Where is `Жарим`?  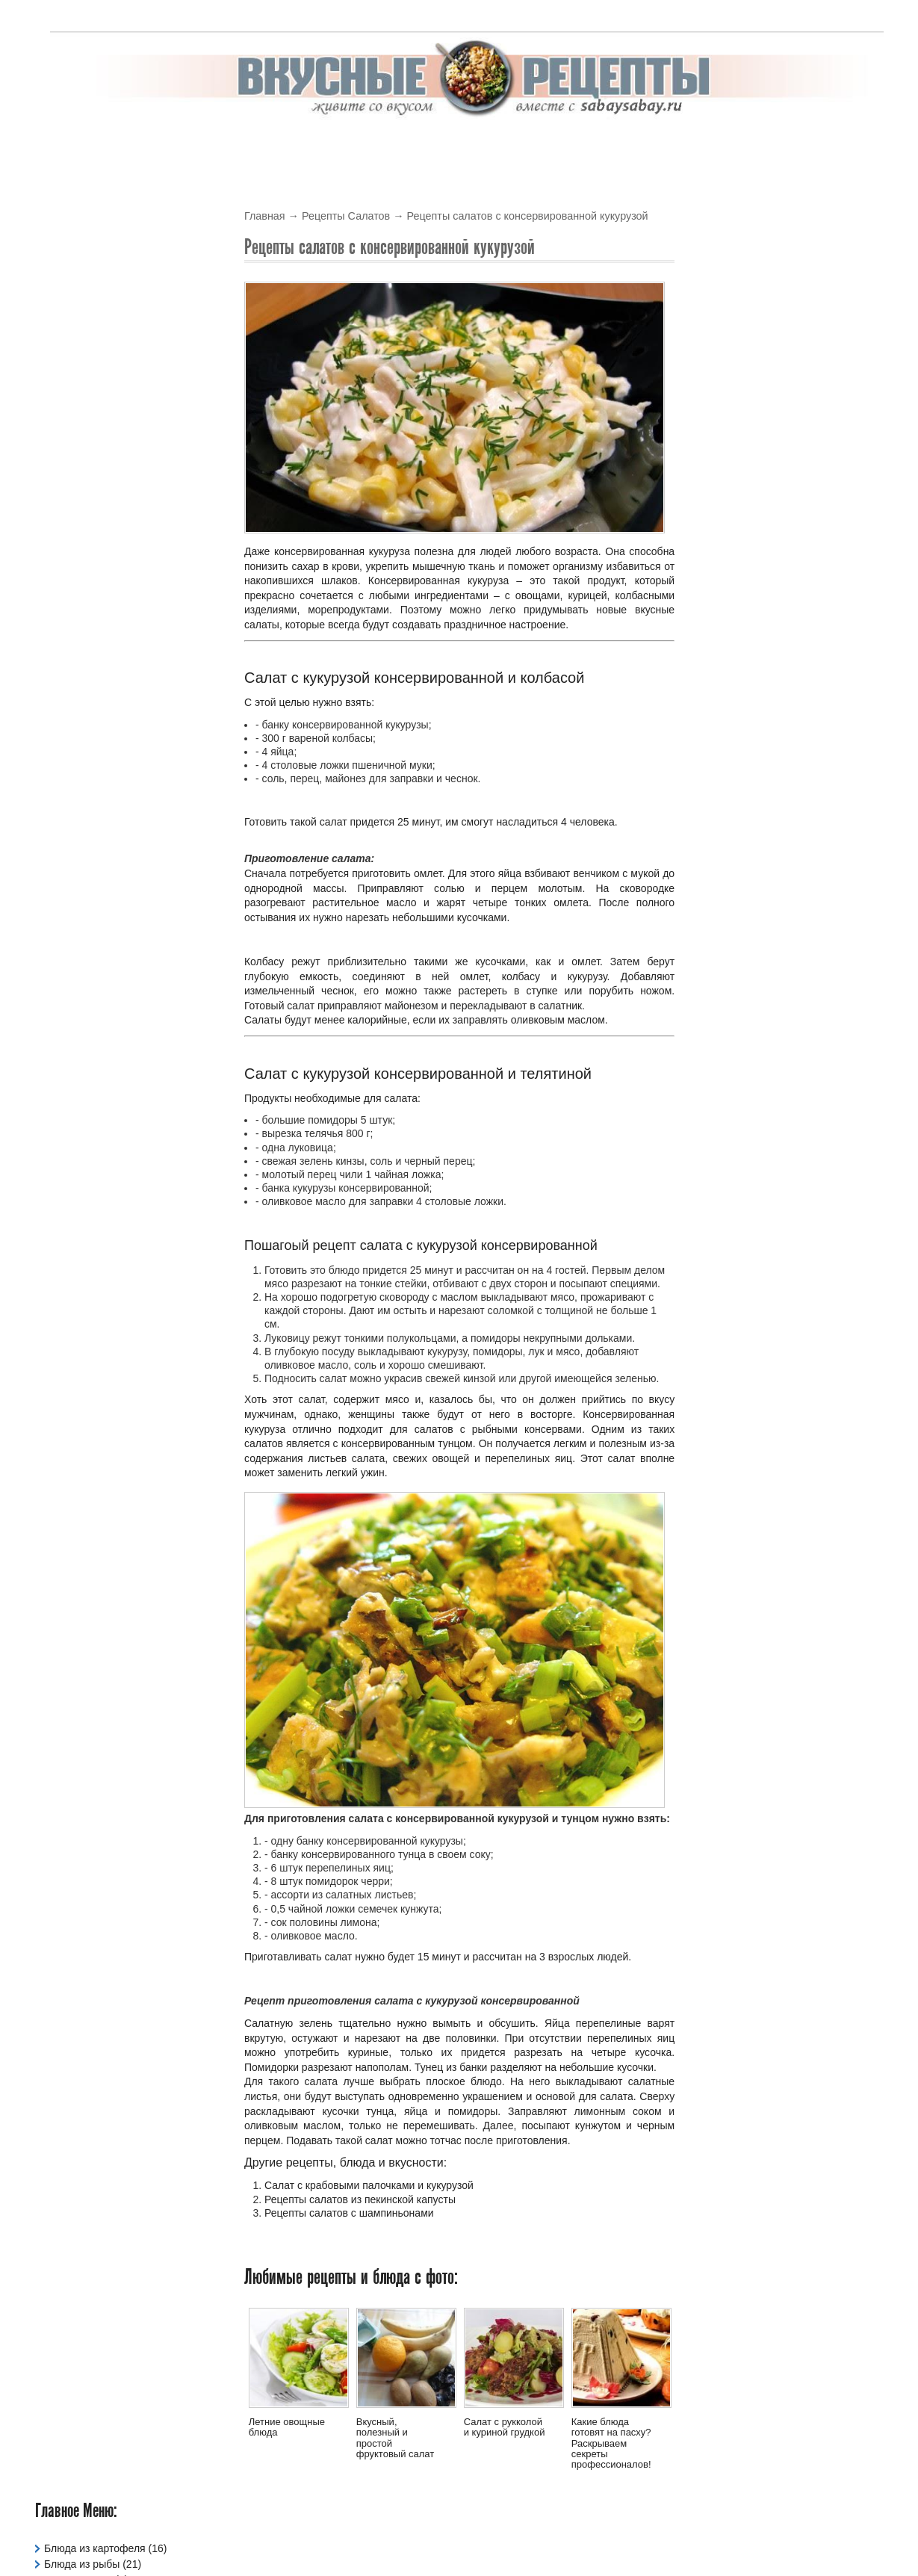 Жарим is located at coordinates (777, 145).